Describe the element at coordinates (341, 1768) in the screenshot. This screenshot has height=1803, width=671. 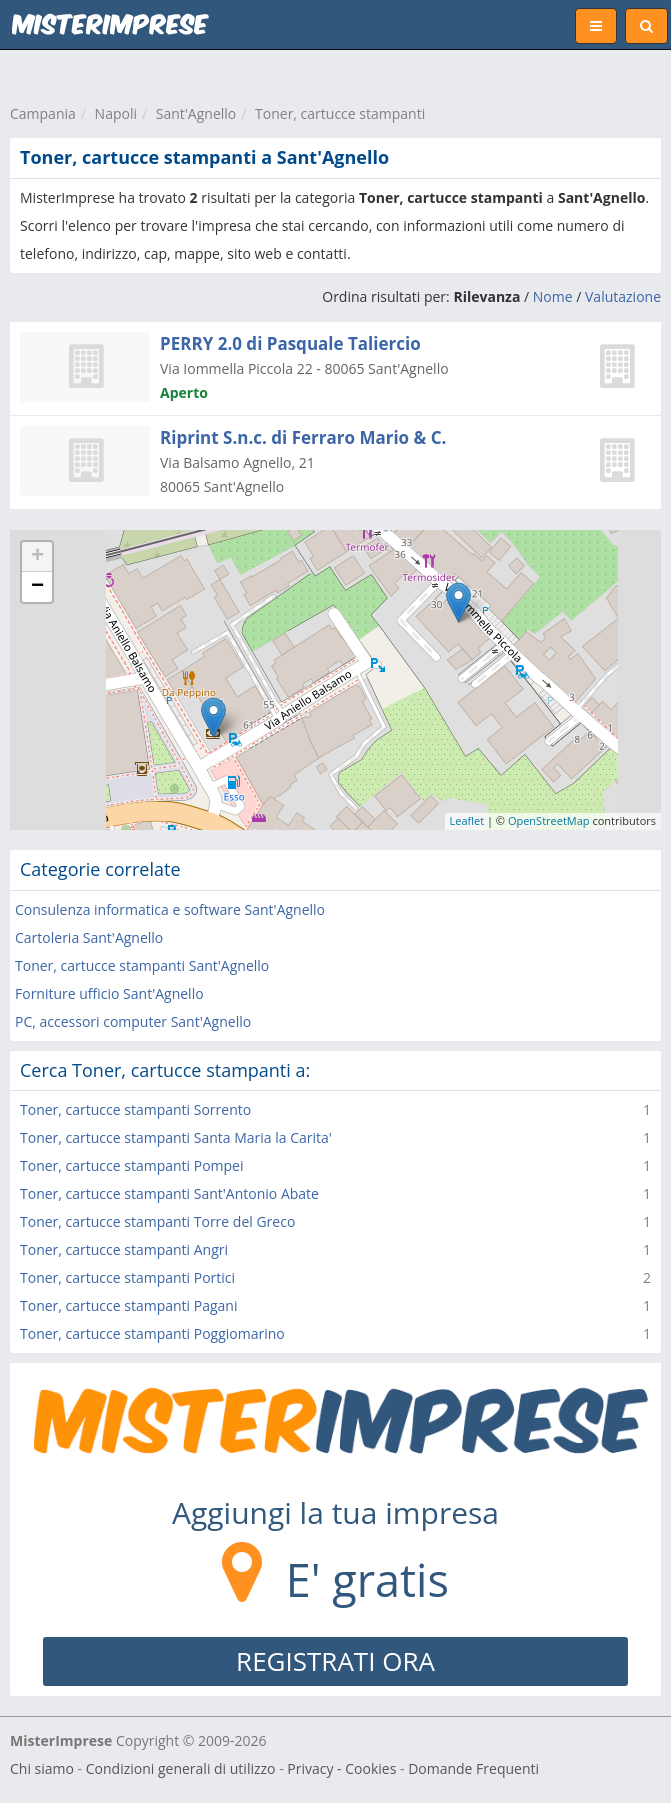
I see `Privacy - Cookies` at that location.